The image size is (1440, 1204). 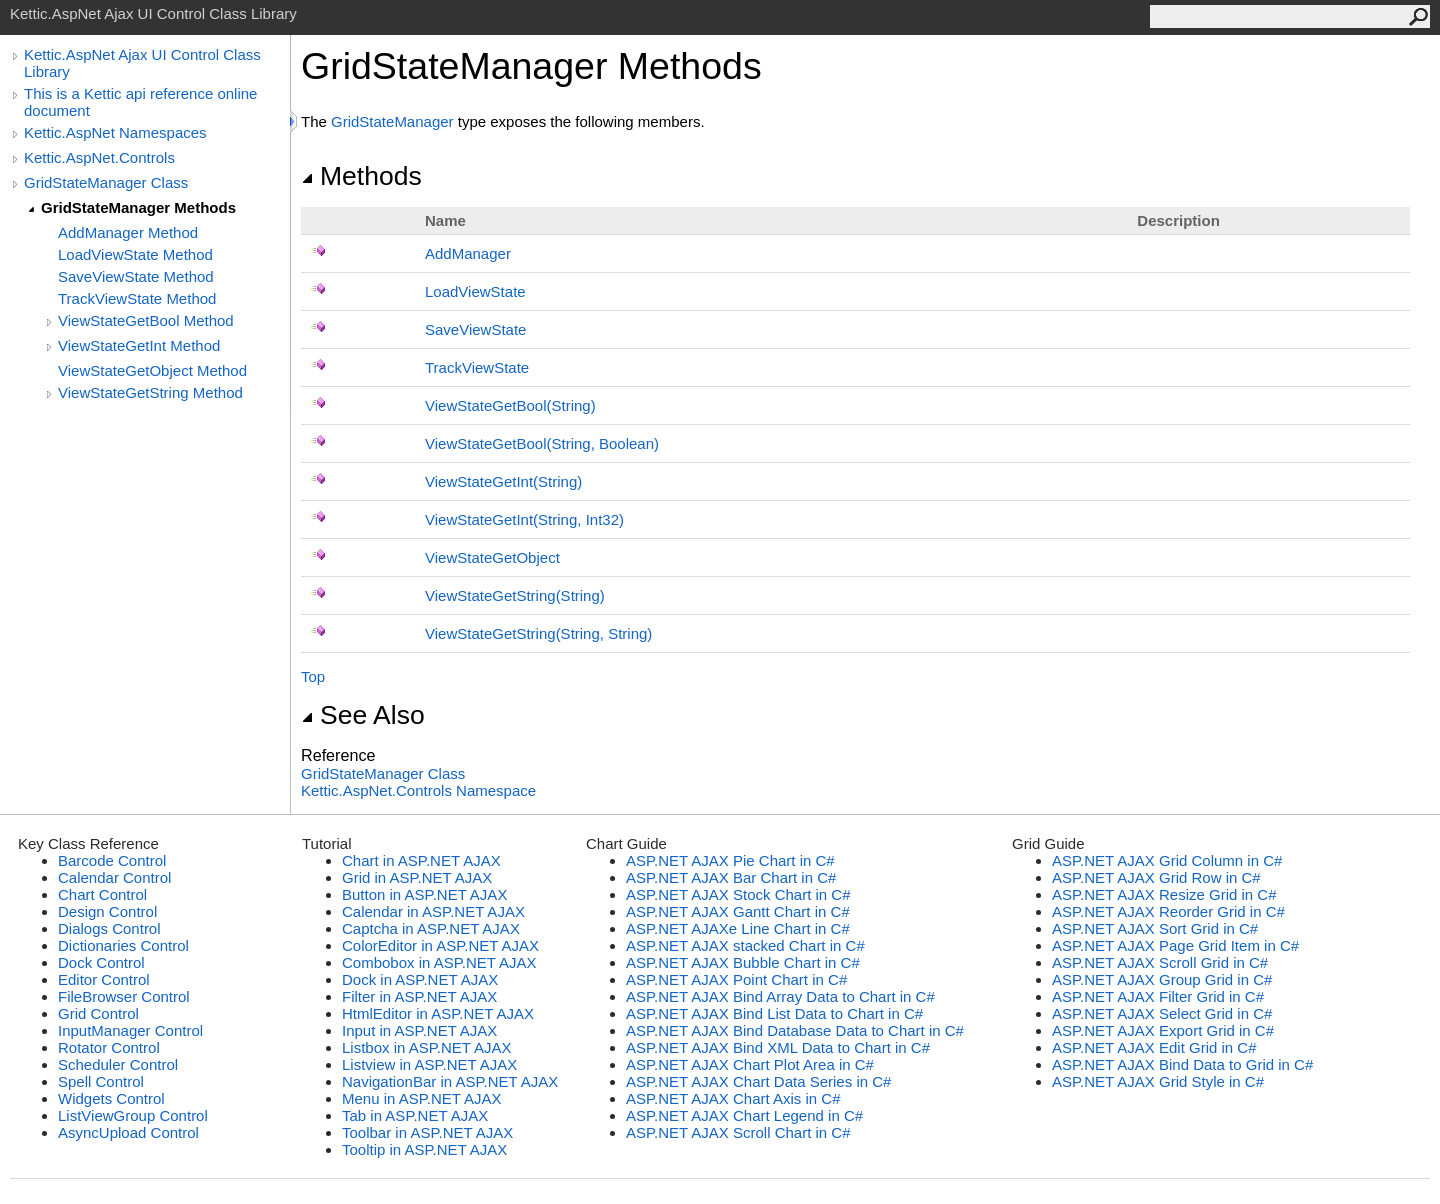 I want to click on GridStateManager Class, so click(x=106, y=182).